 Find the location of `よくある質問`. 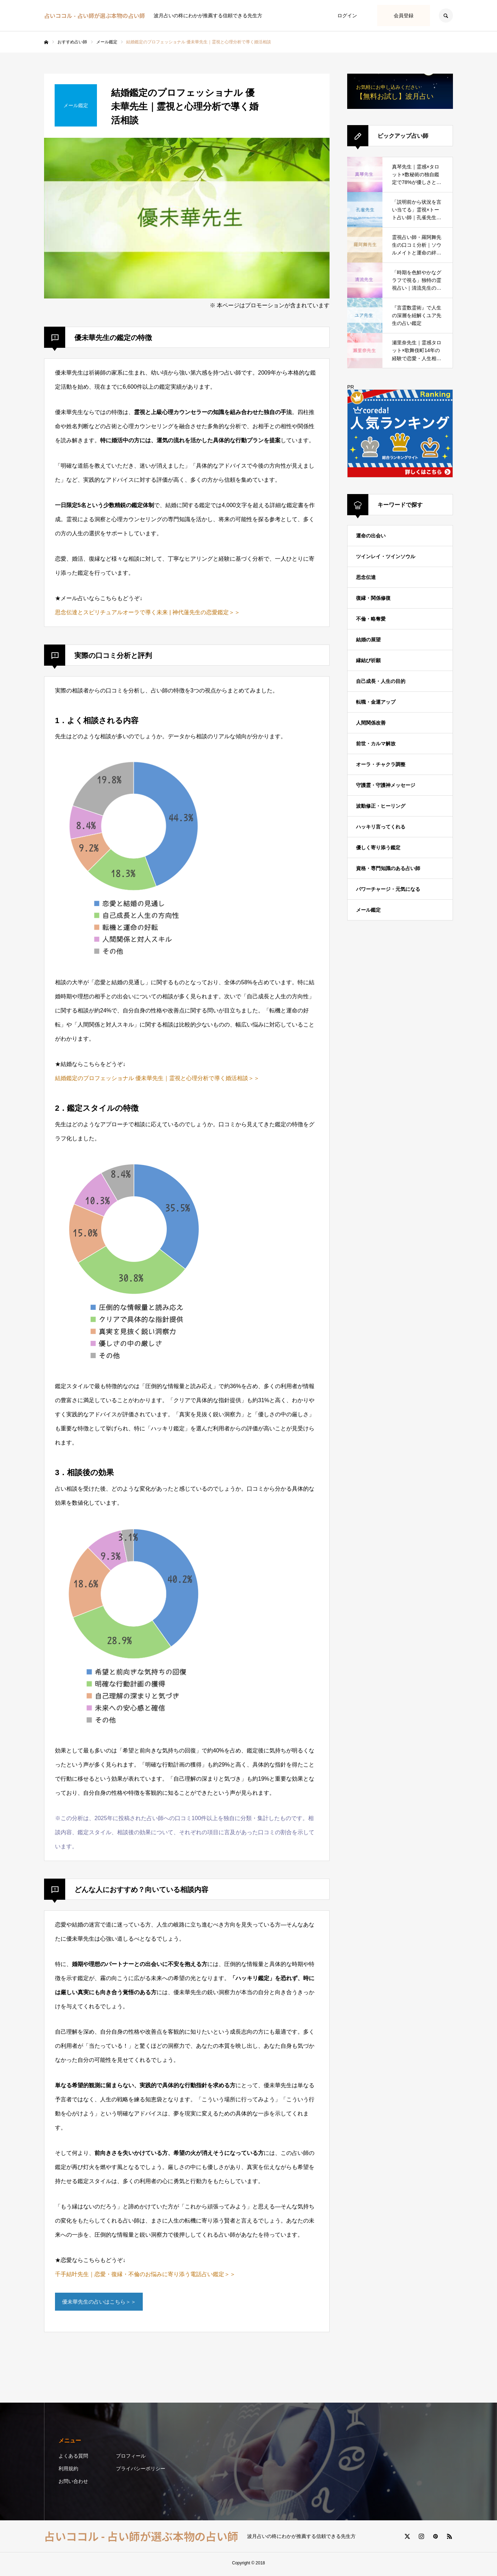

よくある質問 is located at coordinates (73, 2458).